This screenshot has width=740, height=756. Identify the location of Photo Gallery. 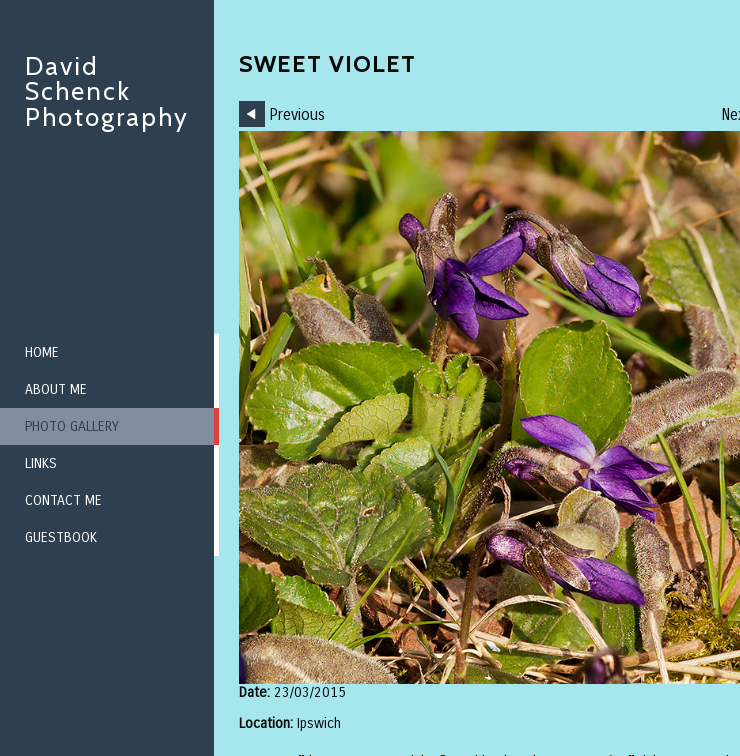
(72, 426).